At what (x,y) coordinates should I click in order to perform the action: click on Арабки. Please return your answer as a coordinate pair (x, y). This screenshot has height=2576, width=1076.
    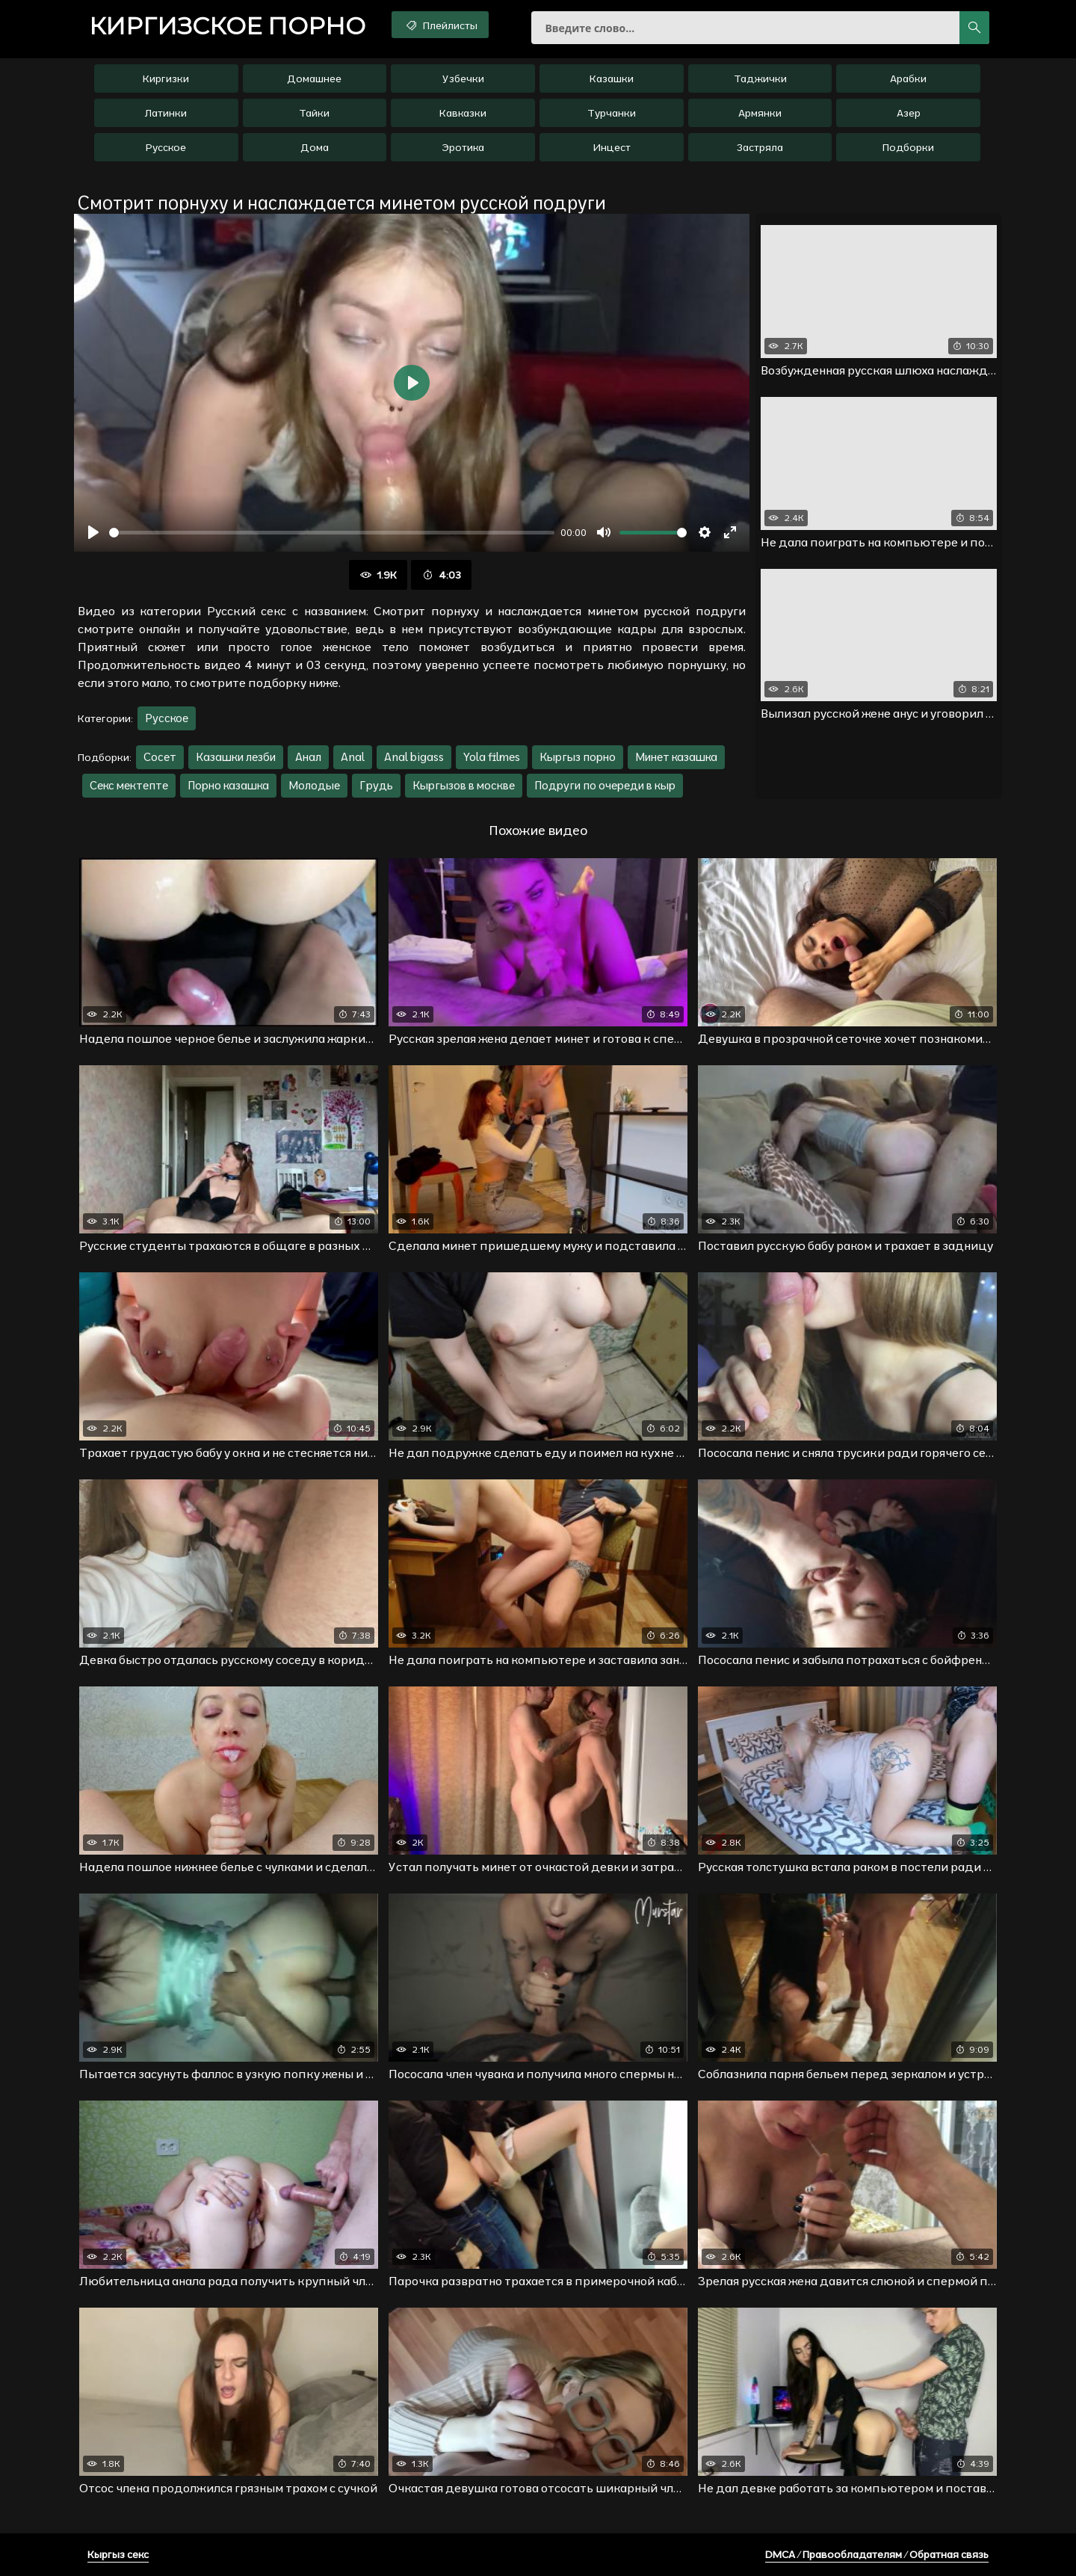
    Looking at the image, I should click on (908, 78).